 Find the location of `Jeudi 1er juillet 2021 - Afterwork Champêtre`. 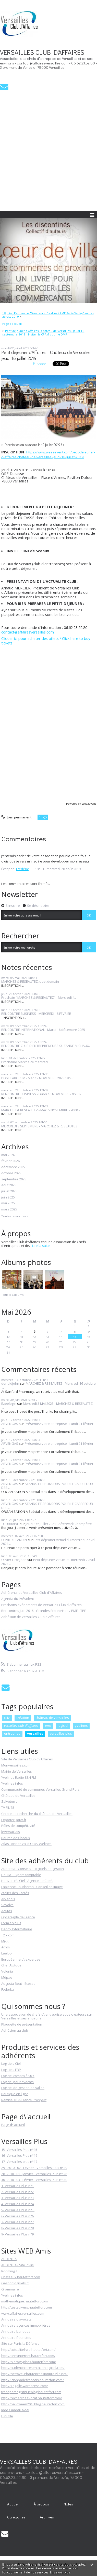

Jeudi 1er juillet 2021 - Afterwork Champêtre is located at coordinates (59, 1523).